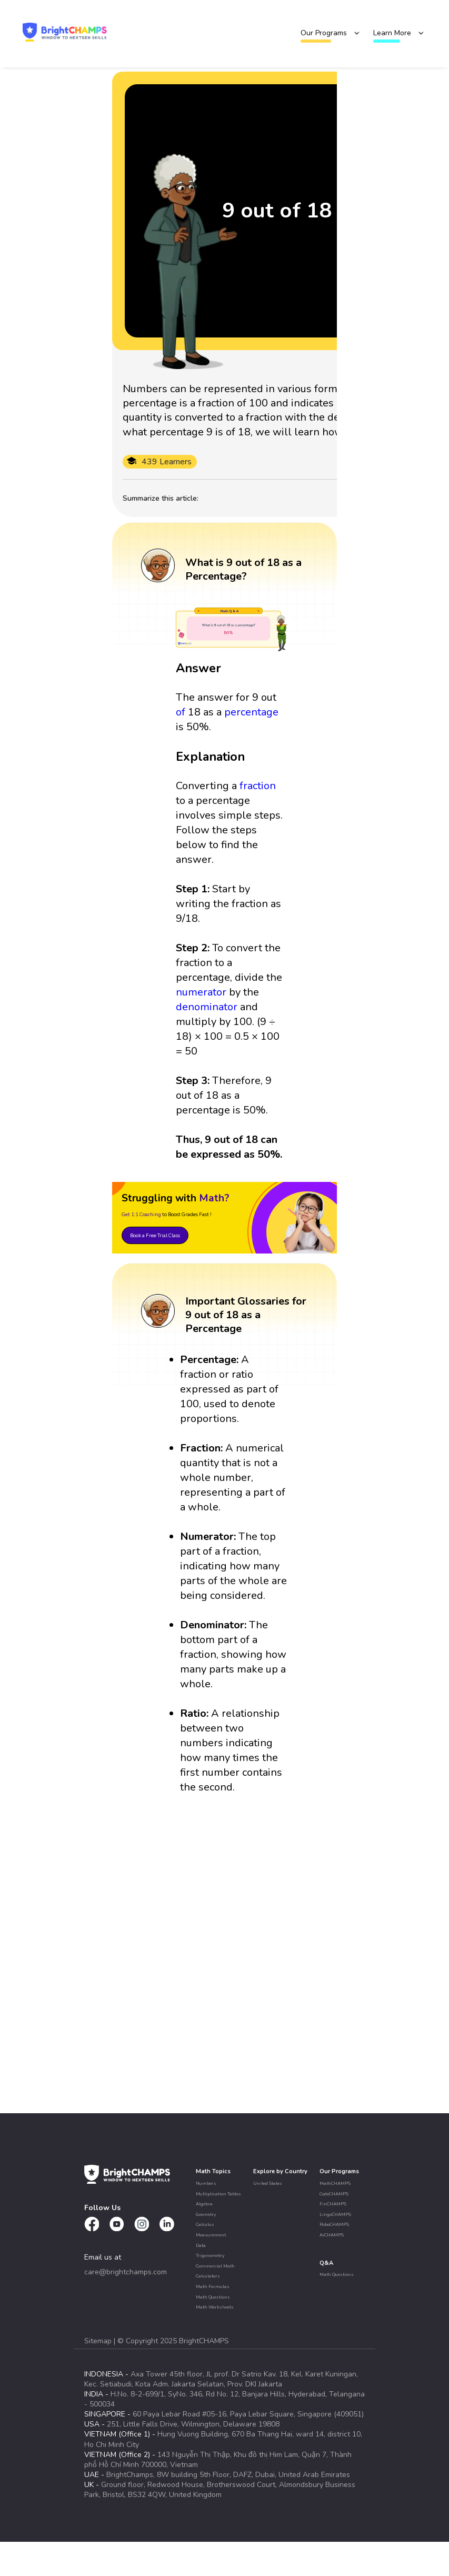  I want to click on Math Worksheets, so click(215, 2307).